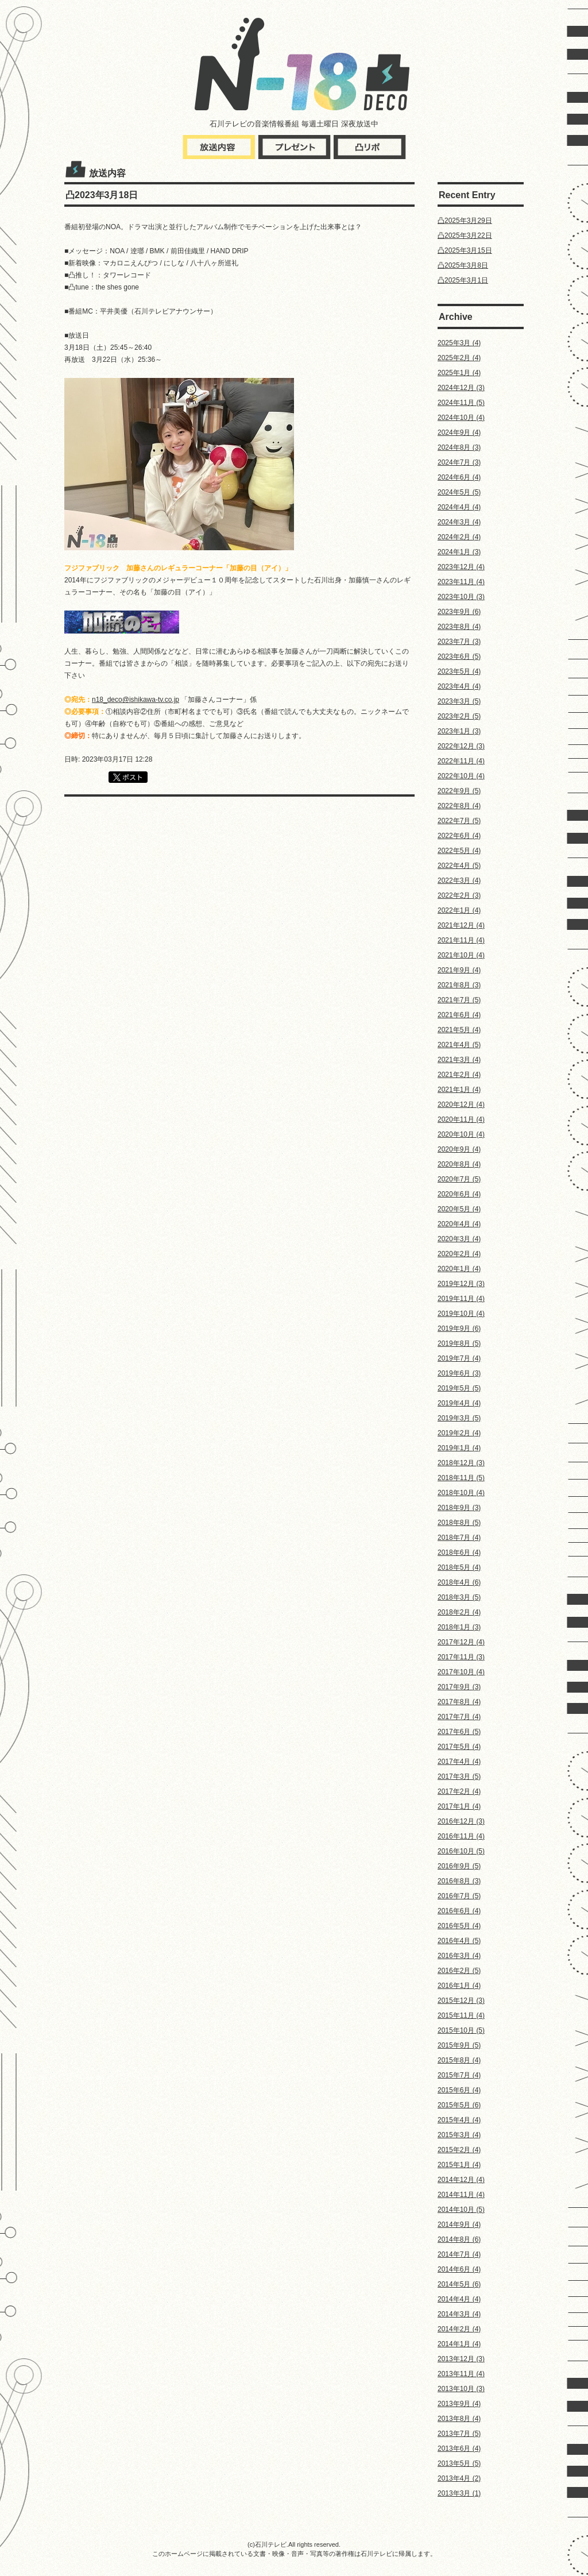  What do you see at coordinates (459, 1149) in the screenshot?
I see `2020年9月 (4)` at bounding box center [459, 1149].